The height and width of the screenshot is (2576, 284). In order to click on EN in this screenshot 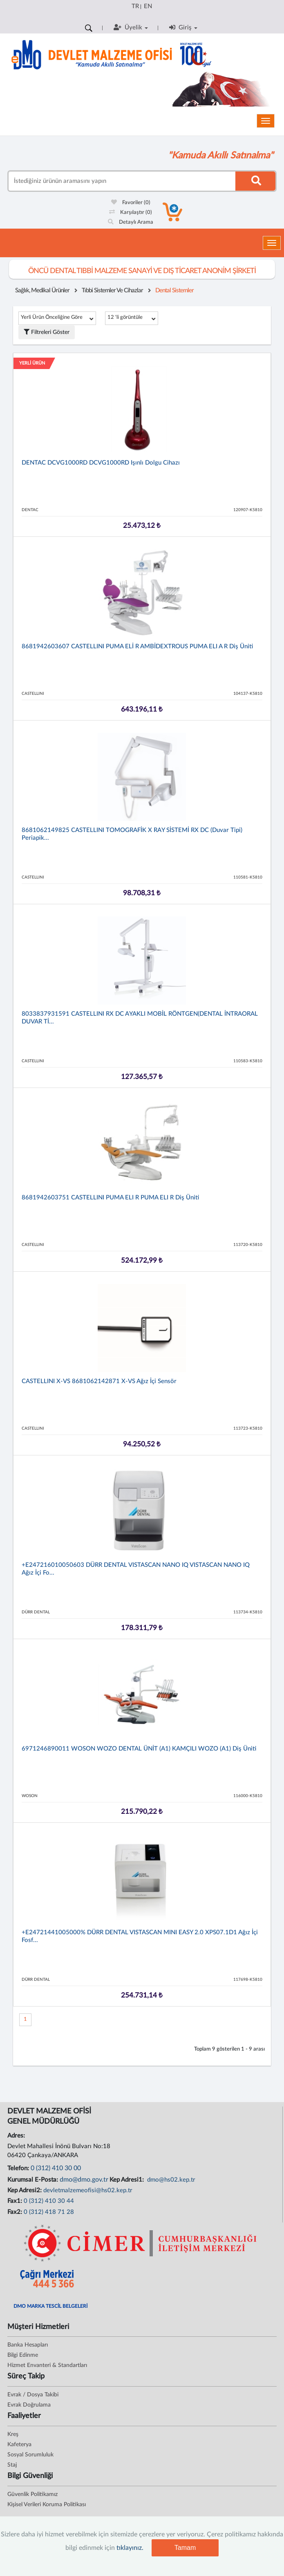, I will do `click(148, 6)`.